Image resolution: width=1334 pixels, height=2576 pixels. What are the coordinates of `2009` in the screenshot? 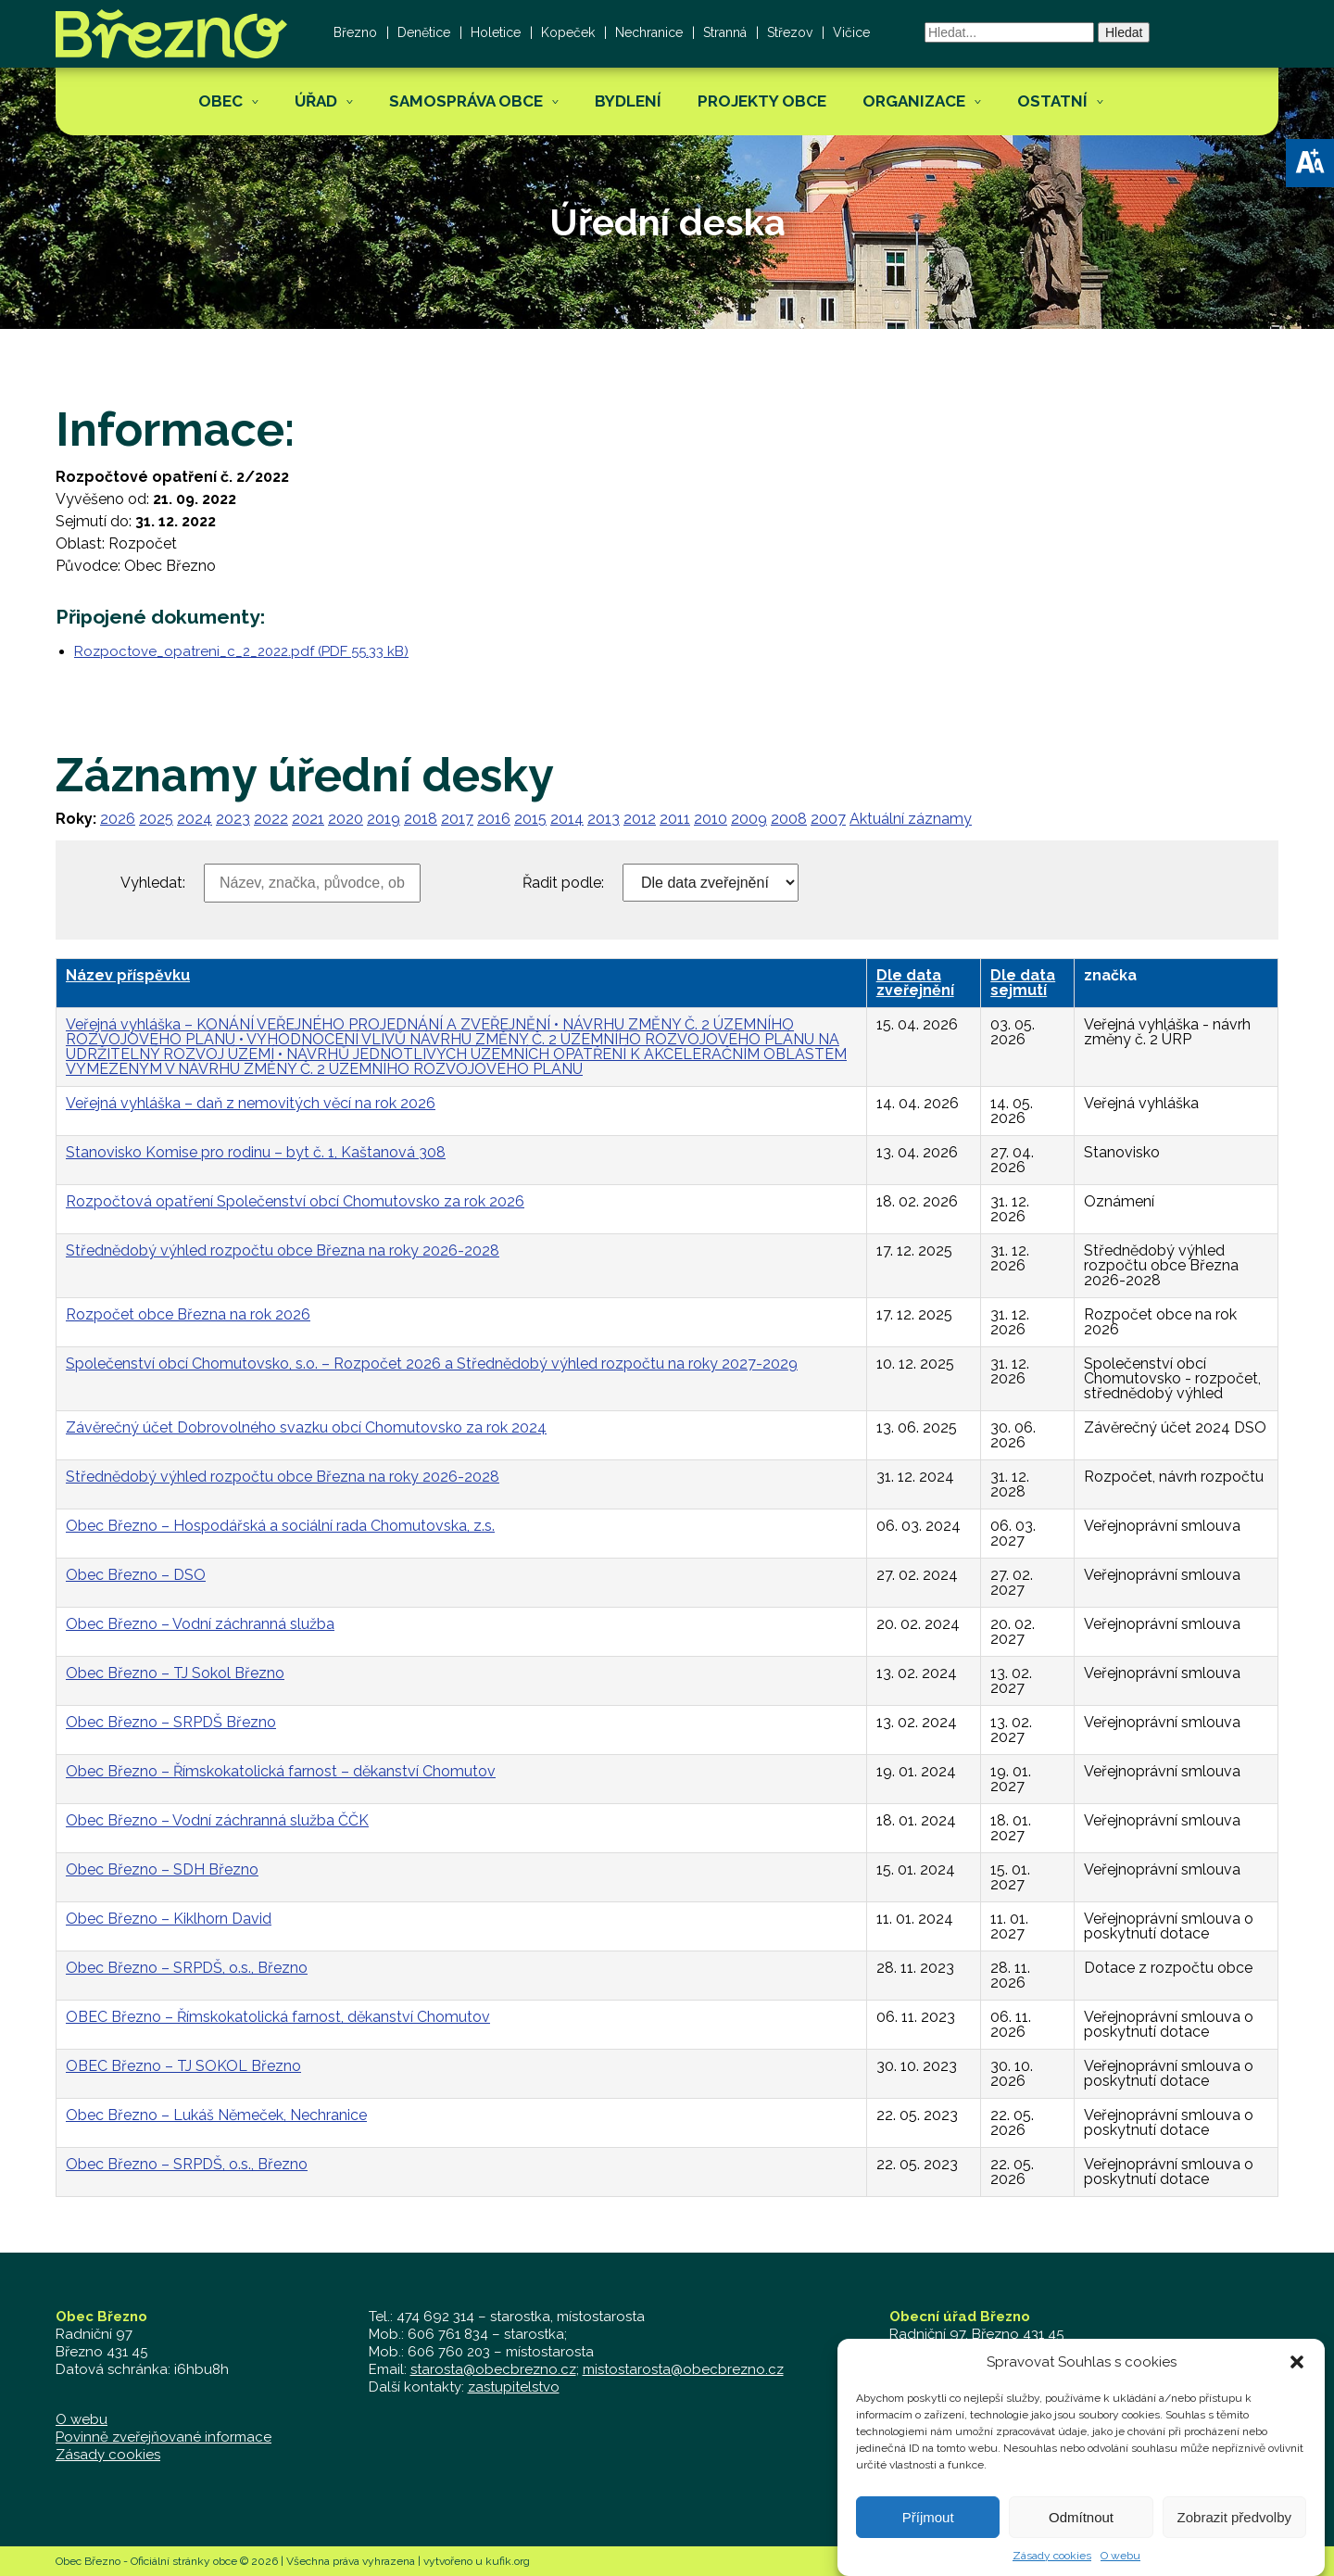 It's located at (749, 818).